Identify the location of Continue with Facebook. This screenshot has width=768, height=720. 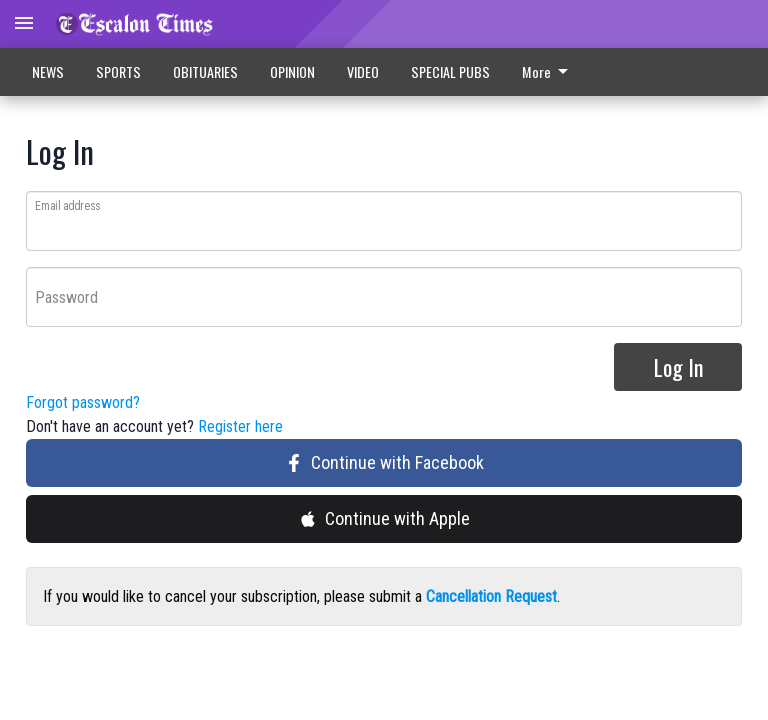
(384, 463).